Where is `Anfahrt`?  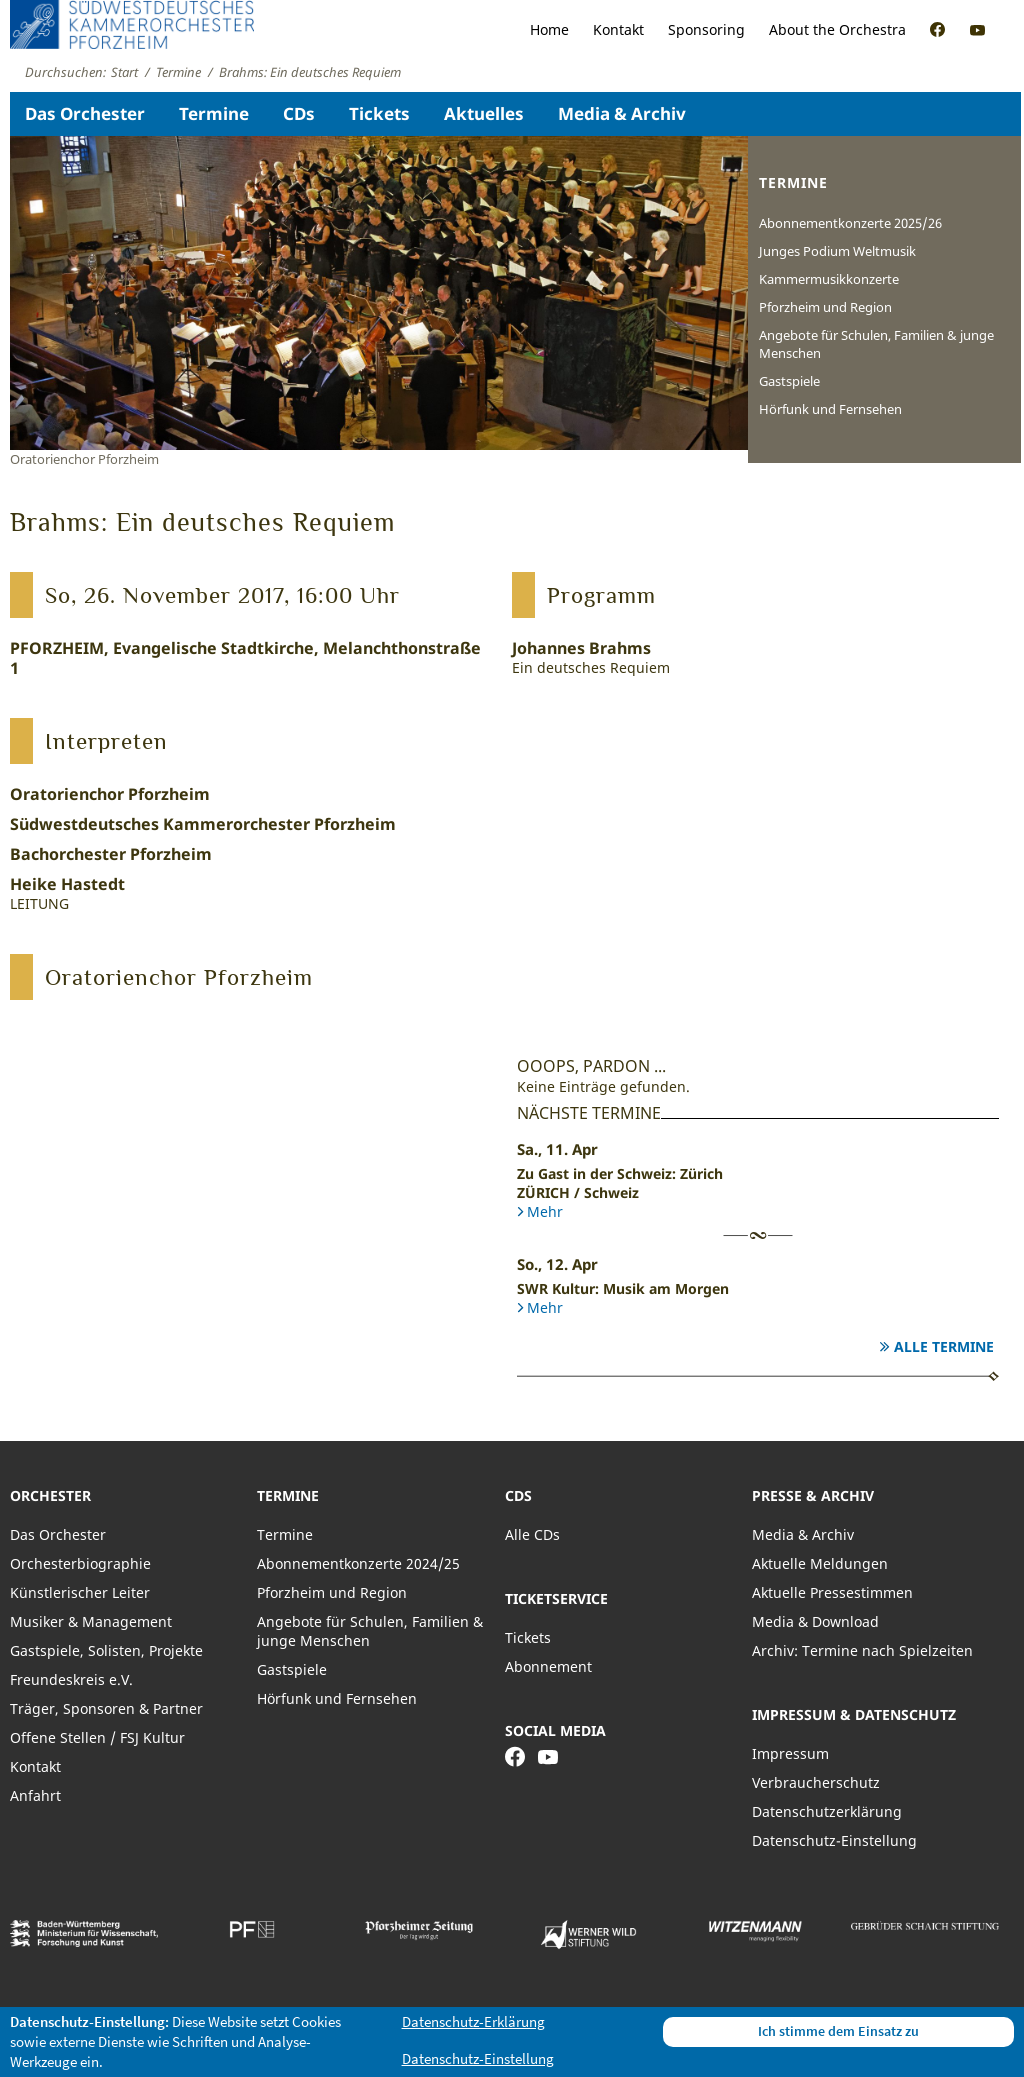 Anfahrt is located at coordinates (35, 1795).